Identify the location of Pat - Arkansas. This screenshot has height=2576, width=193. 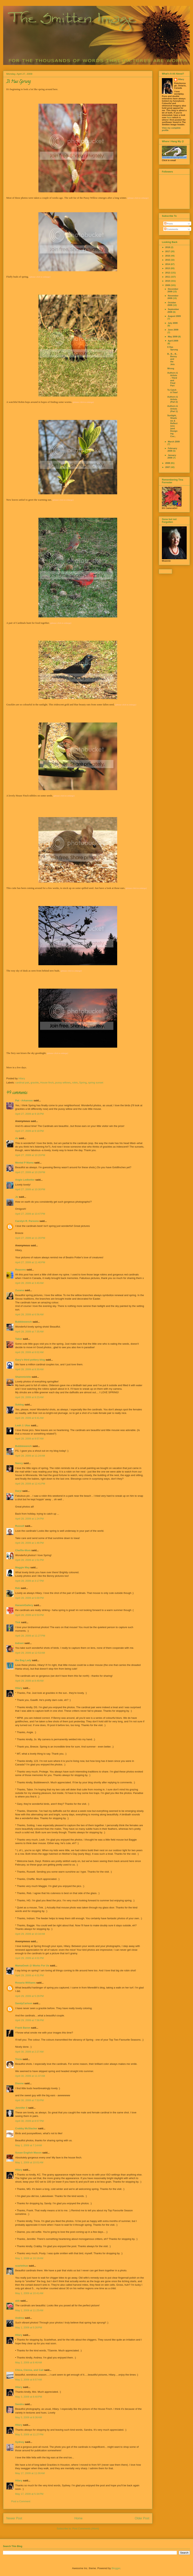
(24, 1100).